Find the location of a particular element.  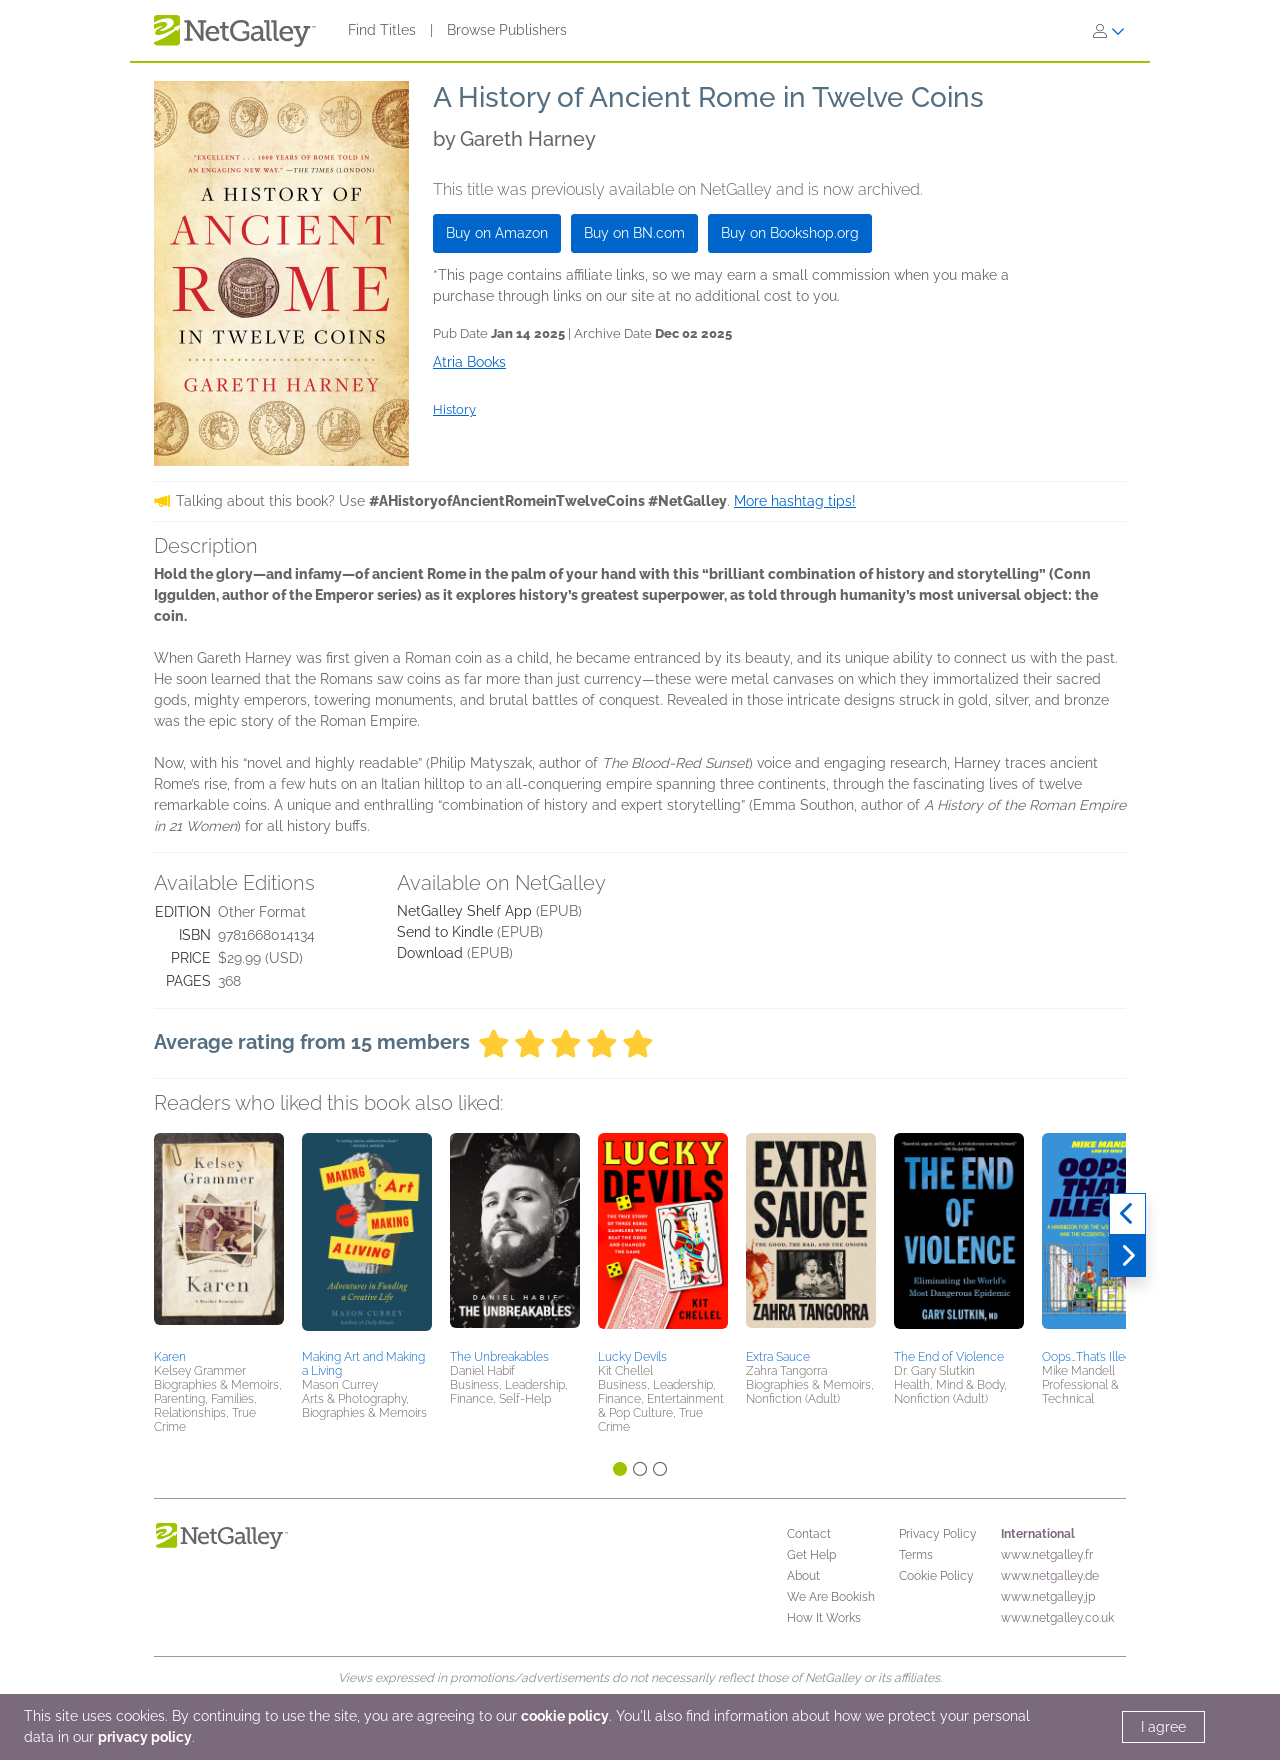

[button] is located at coordinates (219, 1238).